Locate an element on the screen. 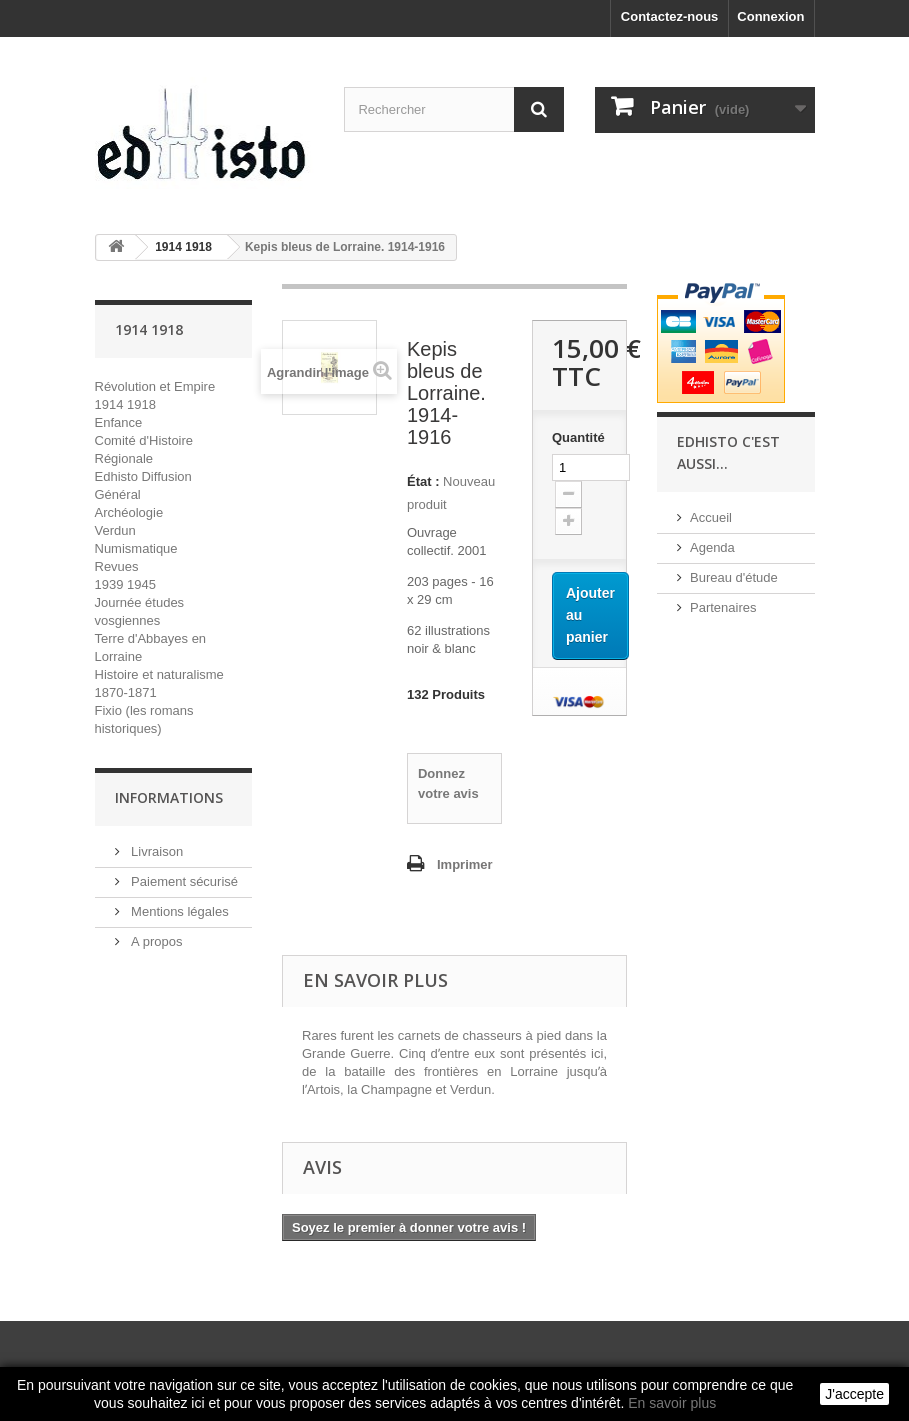 This screenshot has width=909, height=1421. Revues is located at coordinates (117, 566).